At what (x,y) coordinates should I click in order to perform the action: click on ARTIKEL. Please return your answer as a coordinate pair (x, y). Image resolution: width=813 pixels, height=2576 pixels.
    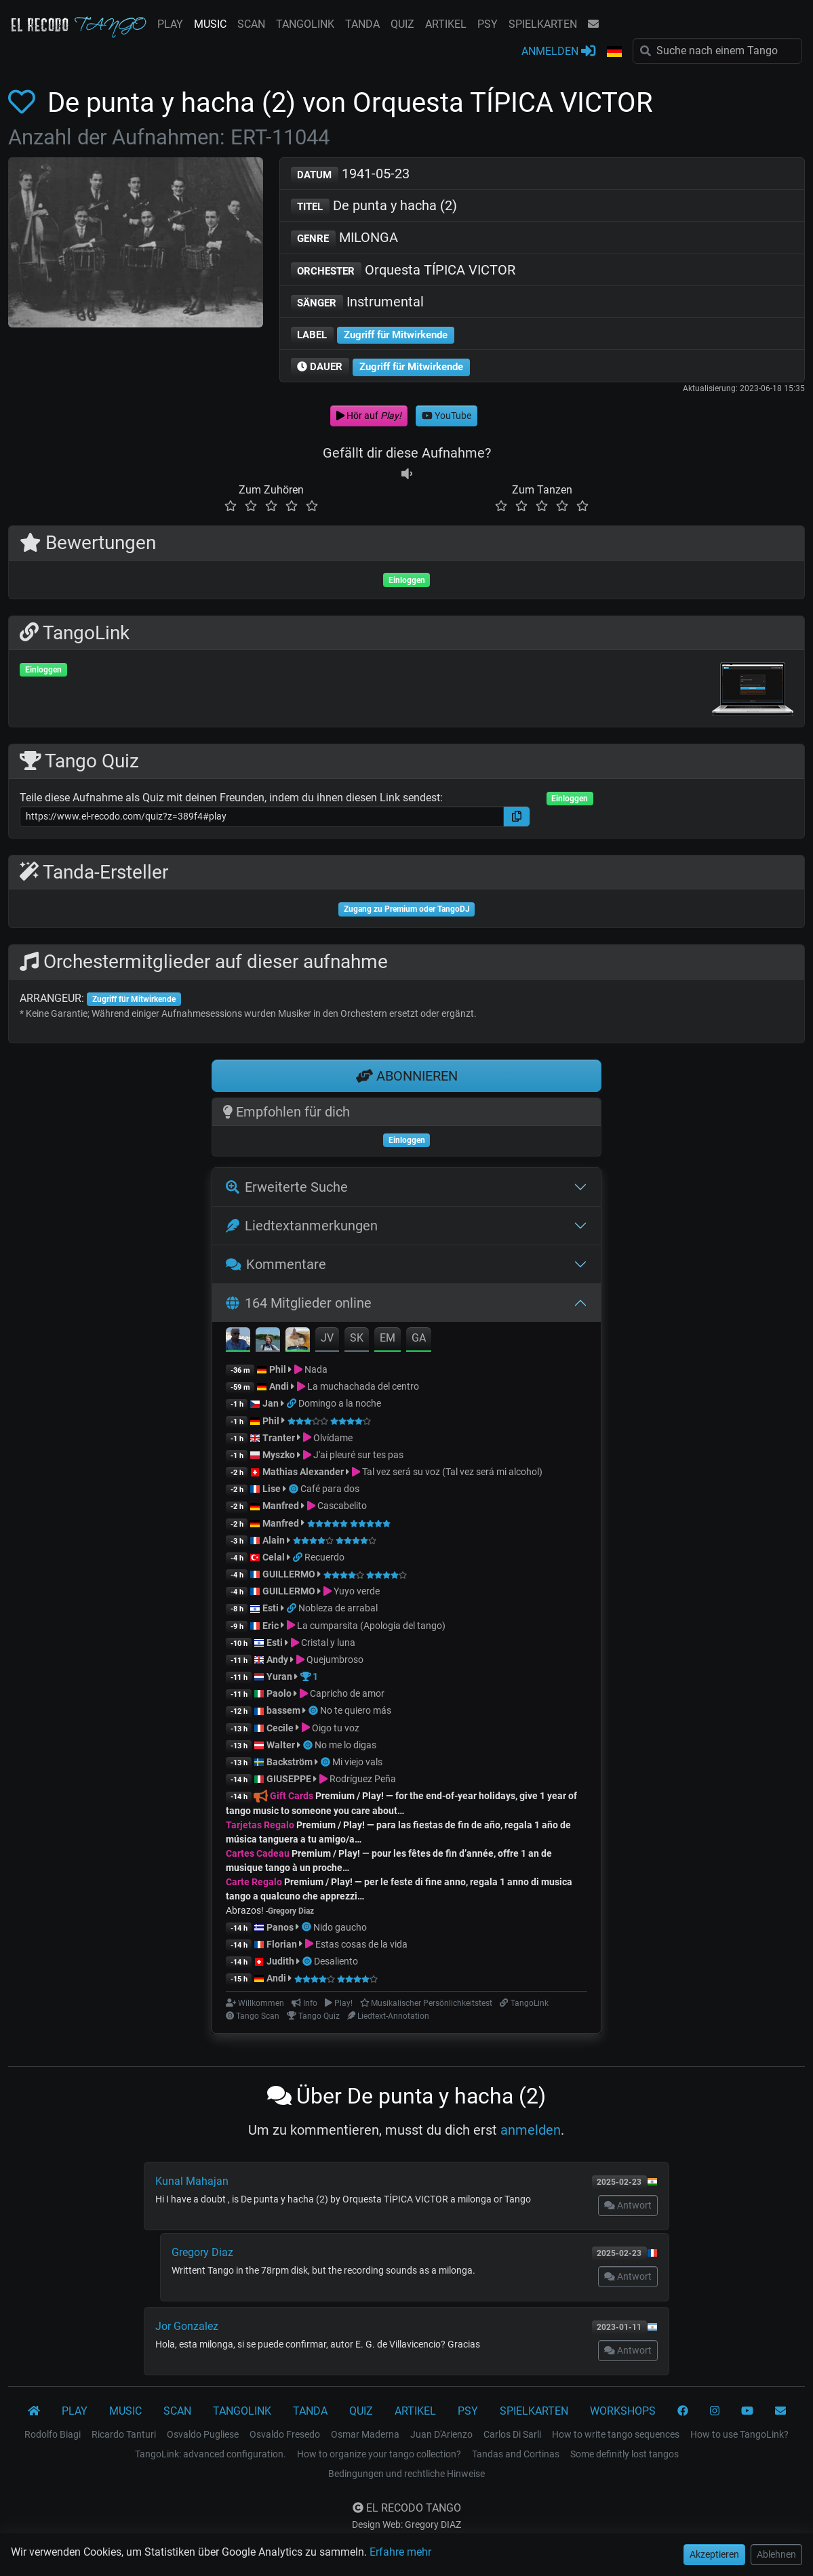
    Looking at the image, I should click on (446, 24).